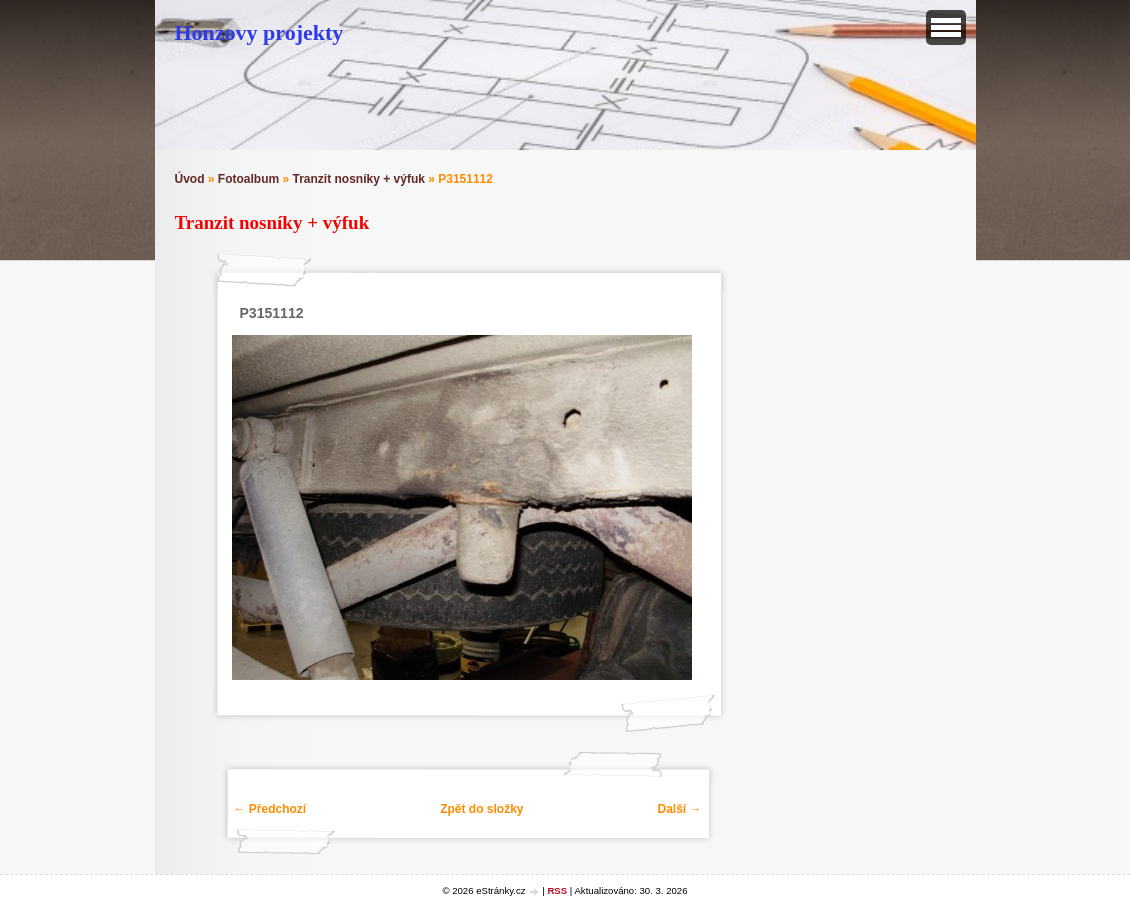 Image resolution: width=1130 pixels, height=906 pixels. I want to click on RSS, so click(557, 890).